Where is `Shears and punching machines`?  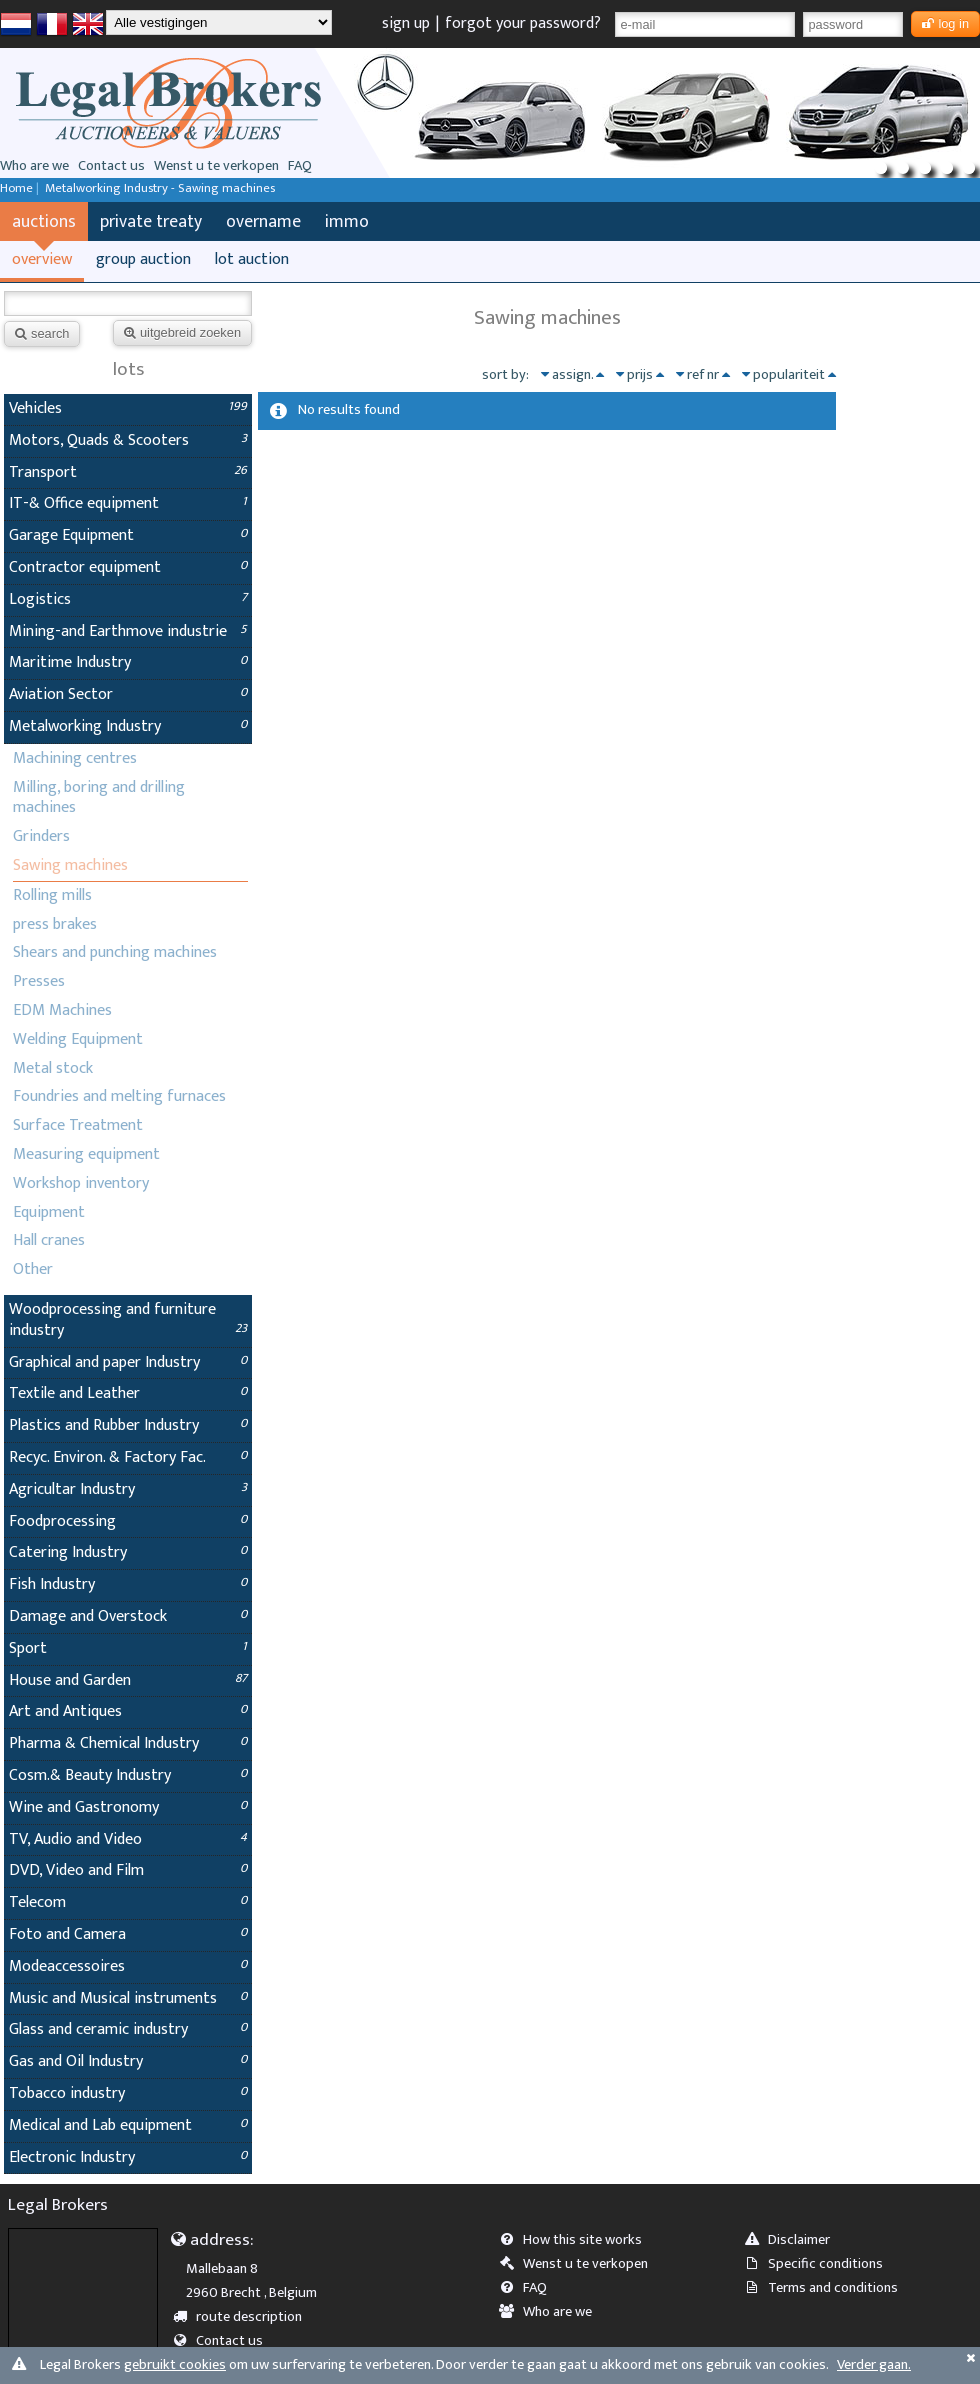 Shears and punching machines is located at coordinates (115, 952).